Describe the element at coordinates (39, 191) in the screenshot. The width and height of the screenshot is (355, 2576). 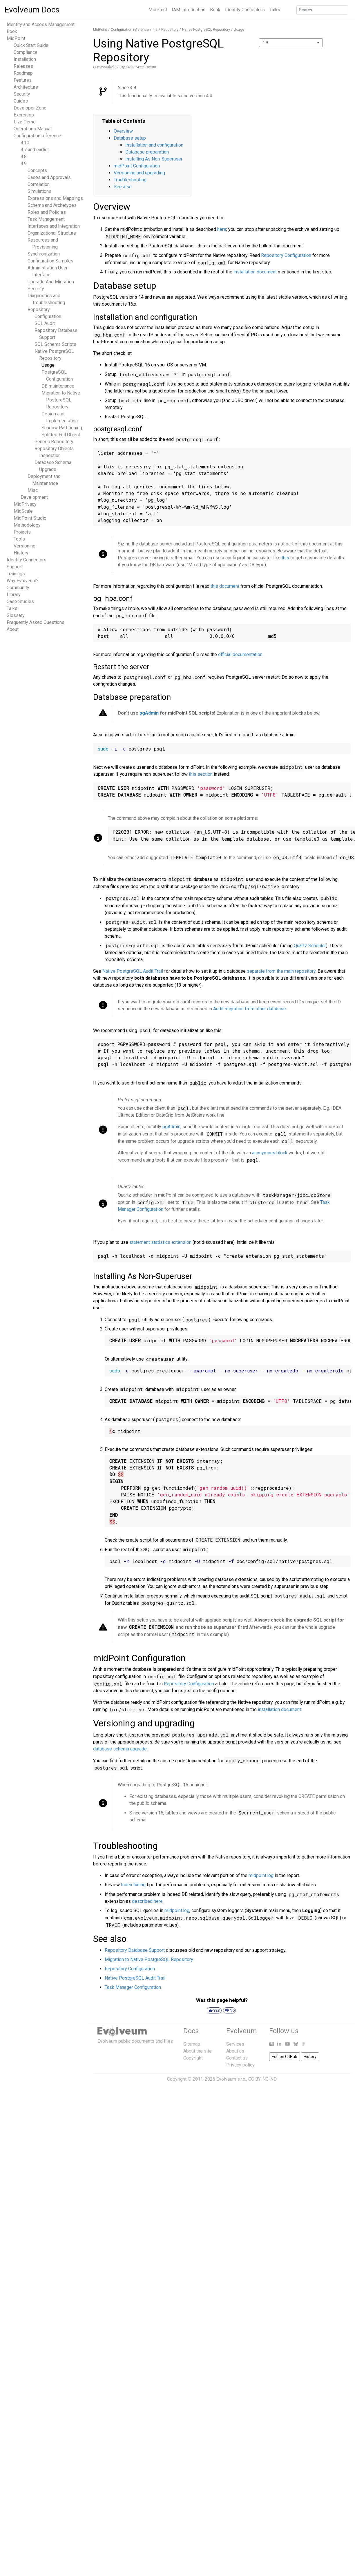
I see `Simulations` at that location.